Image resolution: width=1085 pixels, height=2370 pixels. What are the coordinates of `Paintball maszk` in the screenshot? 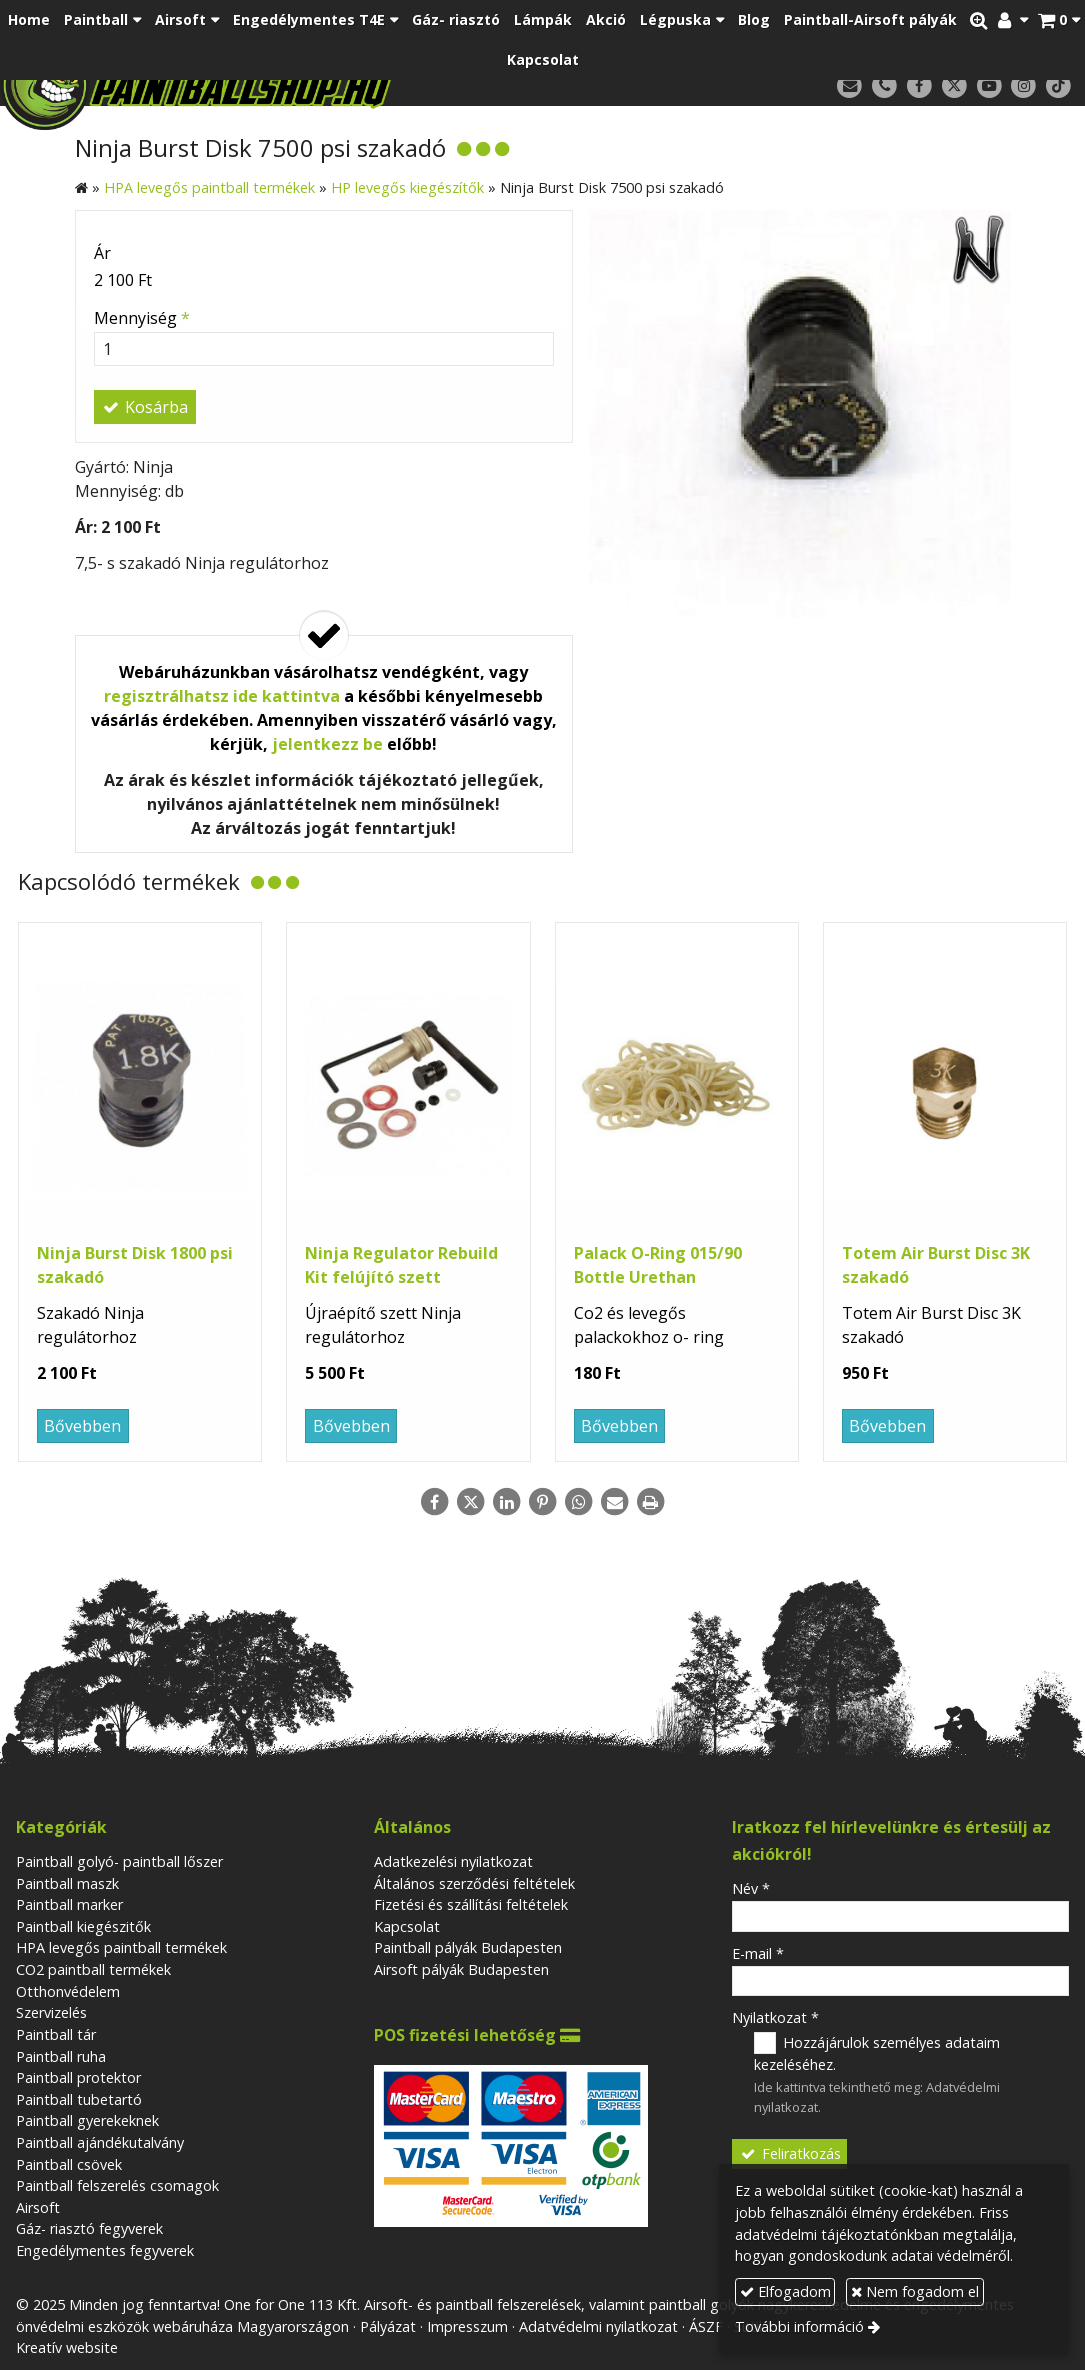 It's located at (67, 1883).